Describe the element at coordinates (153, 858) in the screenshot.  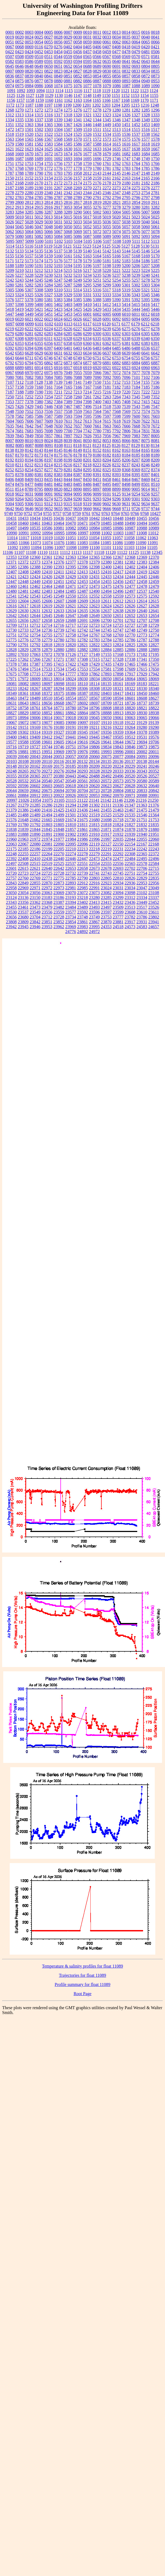
I see `22496` at that location.